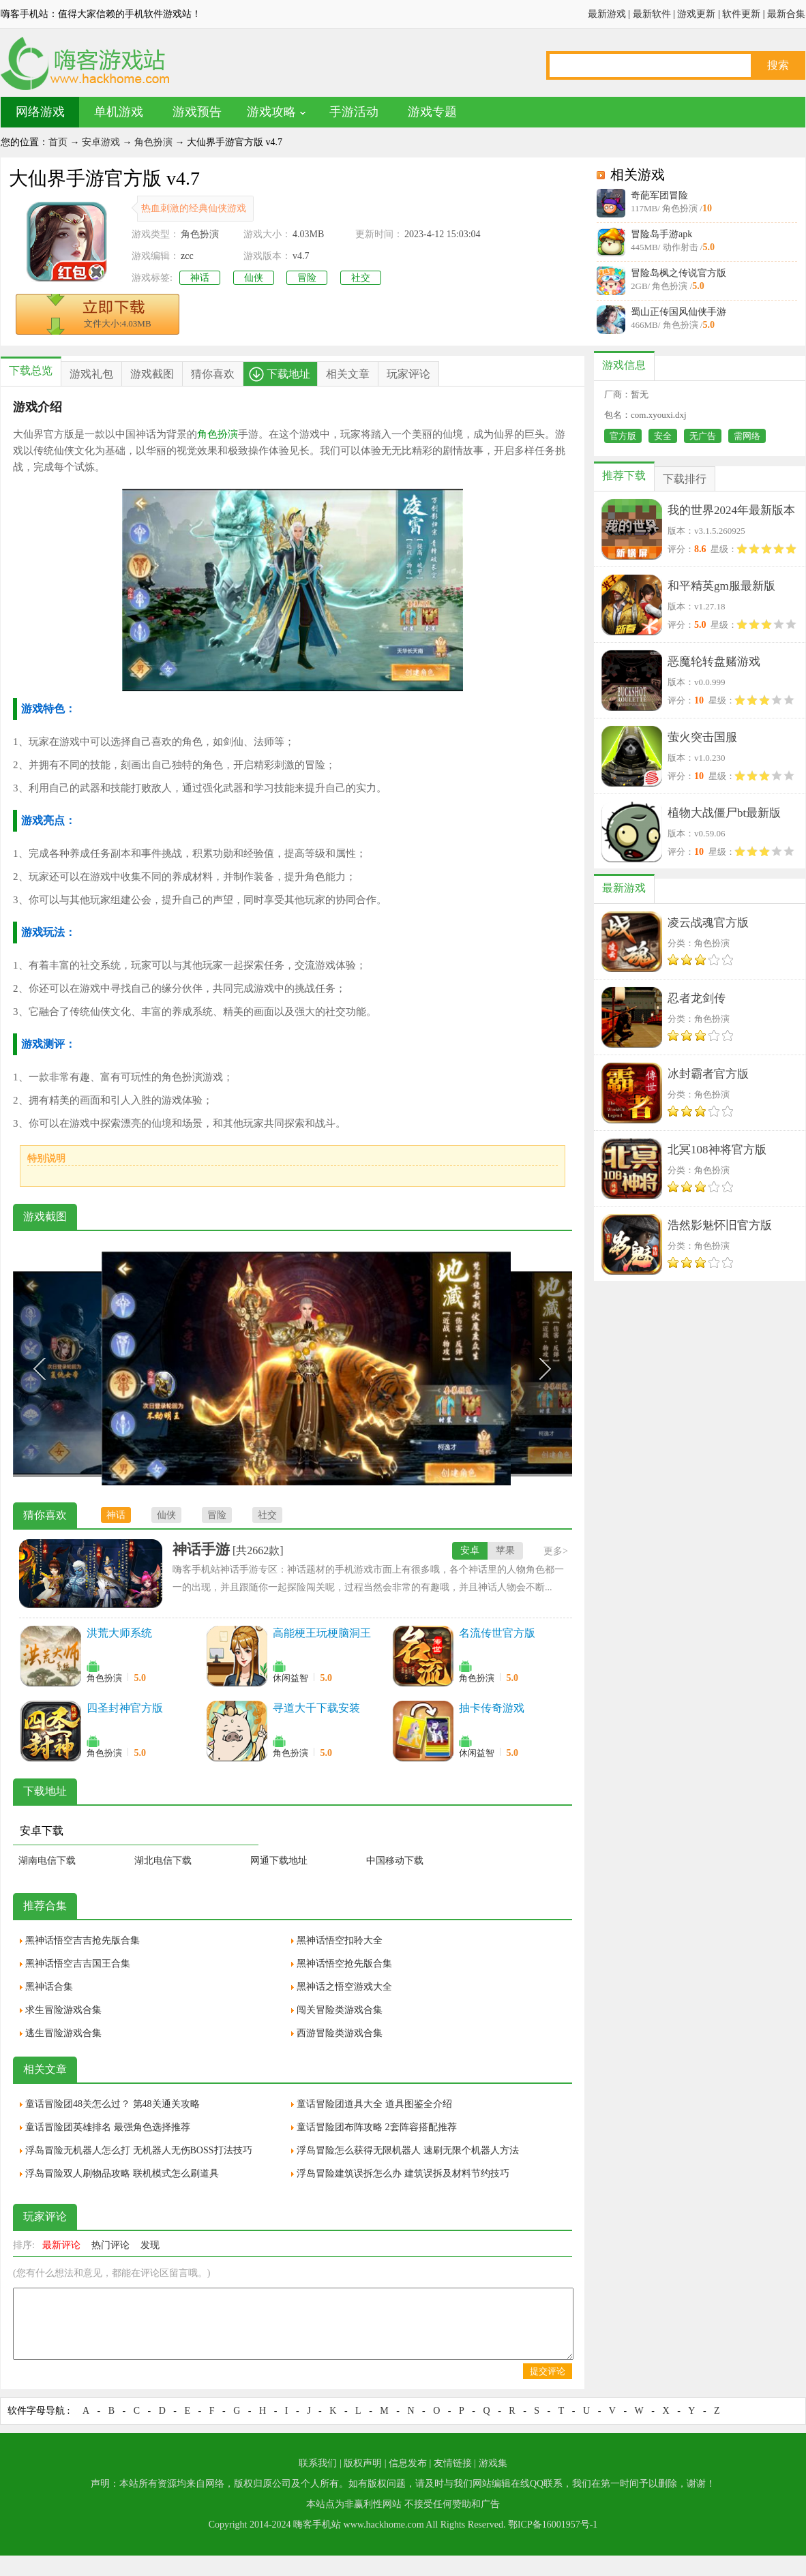 This screenshot has height=2576, width=806. What do you see at coordinates (340, 2033) in the screenshot?
I see `西游冒险类游戏合集` at bounding box center [340, 2033].